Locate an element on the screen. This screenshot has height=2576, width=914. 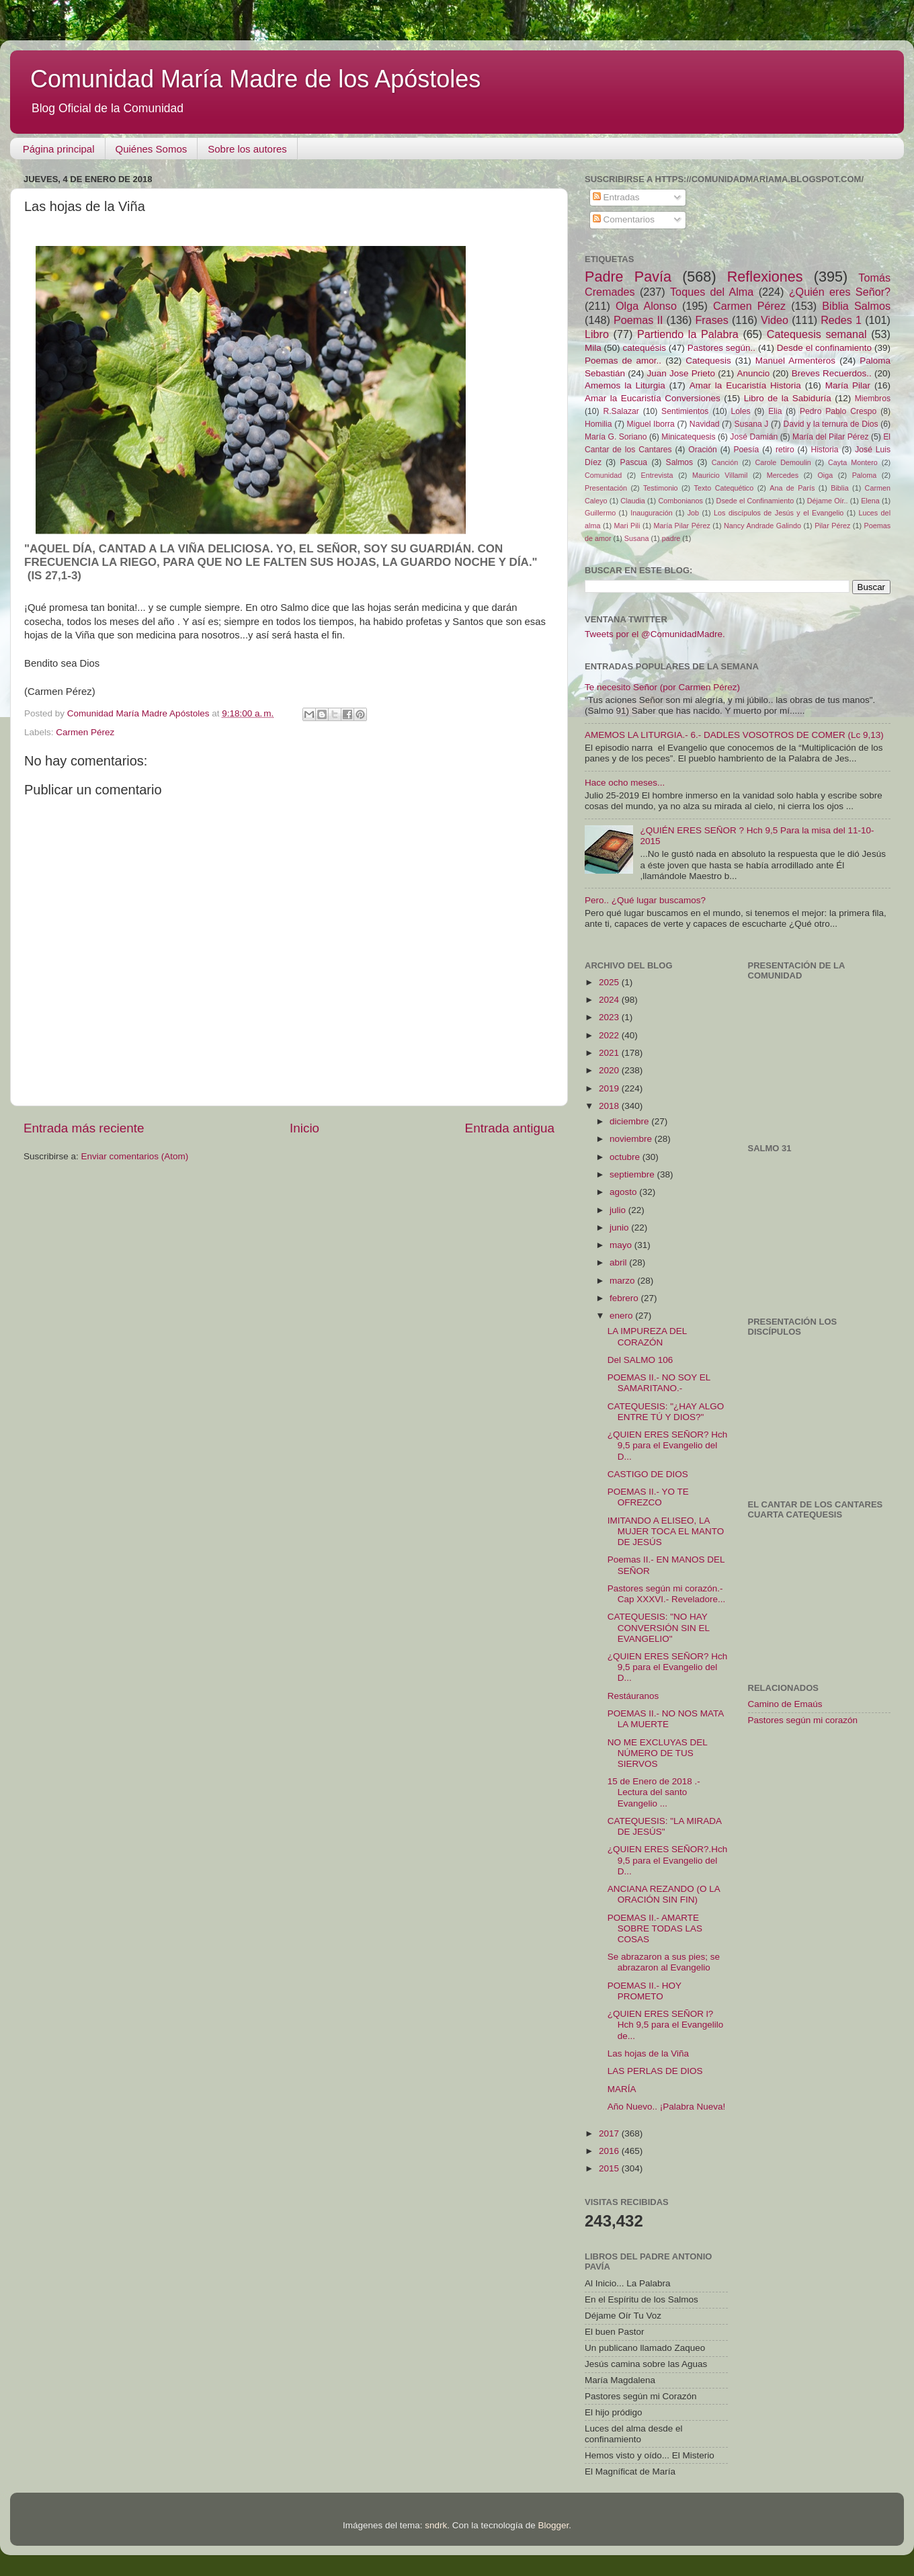
Pero.. ¿Qué lugar buscamos? is located at coordinates (645, 900).